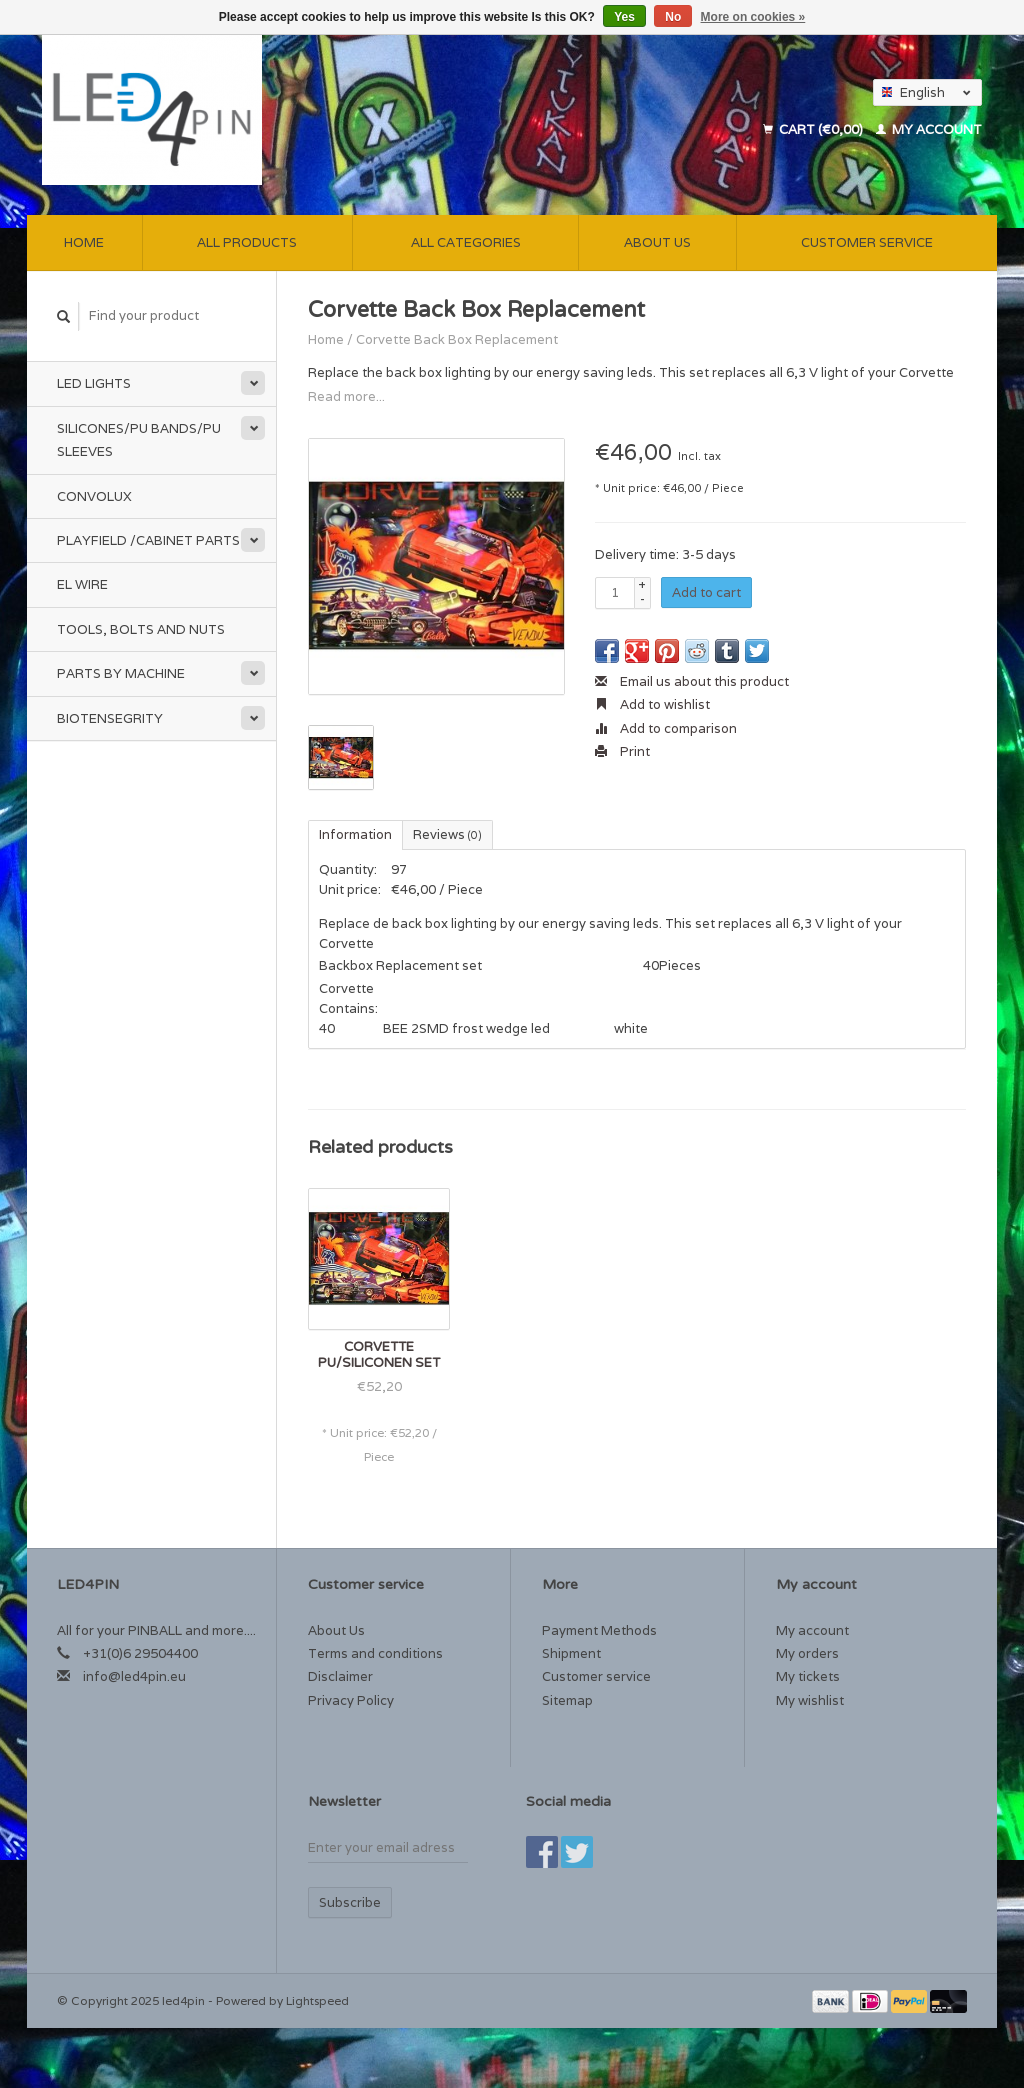 The height and width of the screenshot is (2088, 1024). Describe the element at coordinates (652, 704) in the screenshot. I see `Add to wishlist` at that location.